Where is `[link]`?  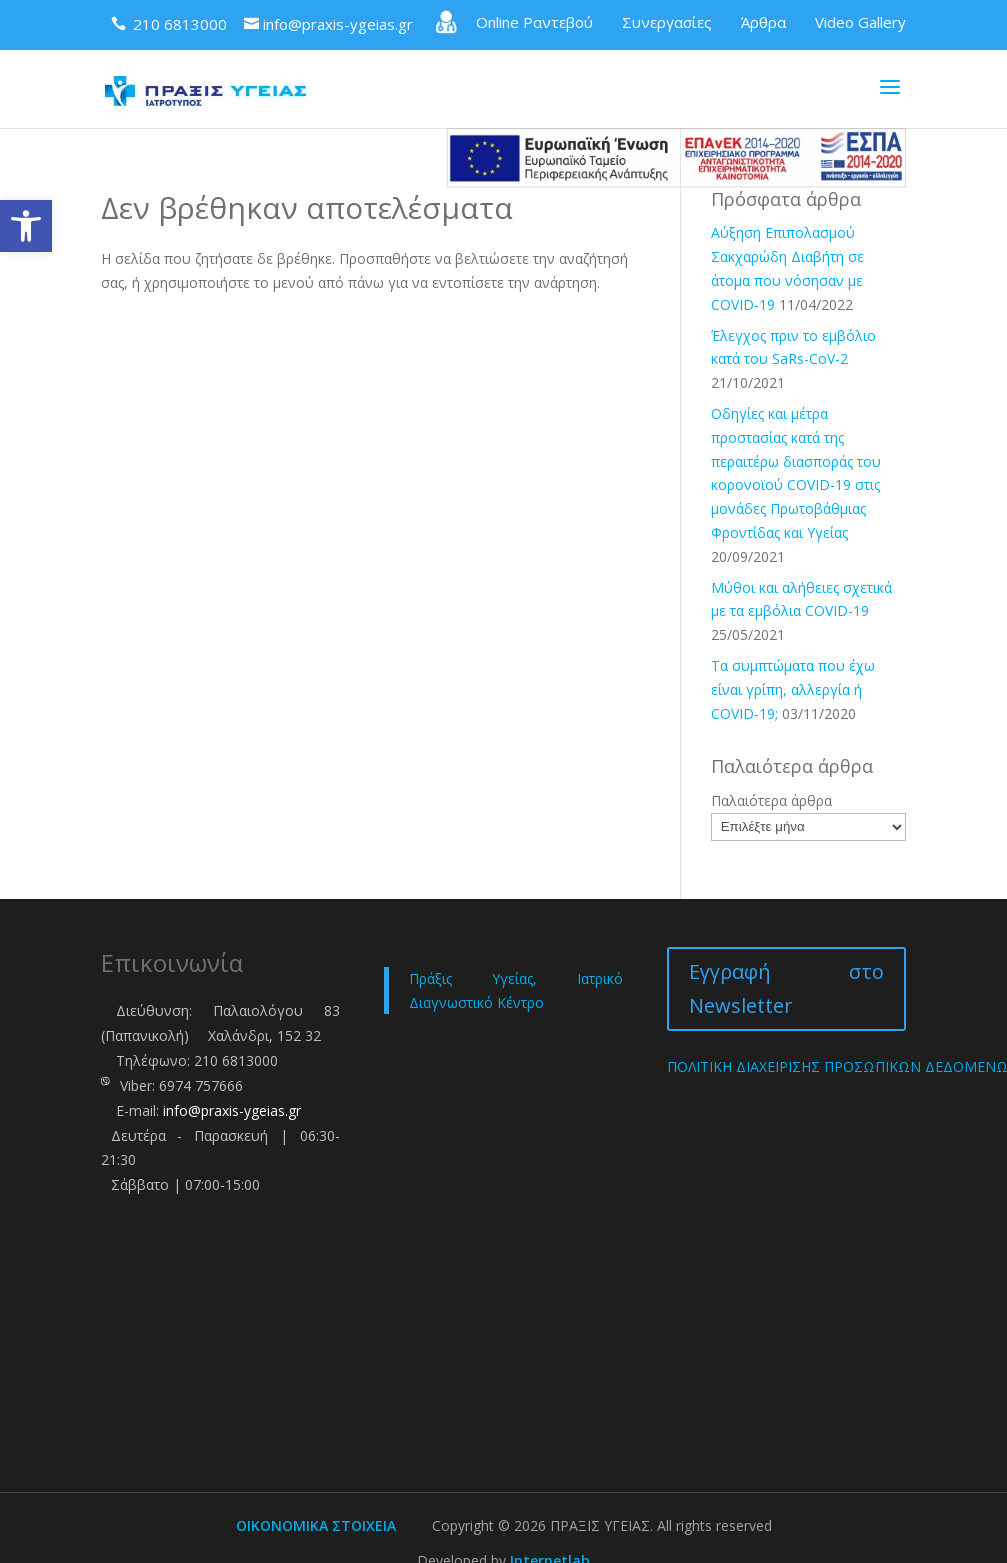
[link] is located at coordinates (26, 226).